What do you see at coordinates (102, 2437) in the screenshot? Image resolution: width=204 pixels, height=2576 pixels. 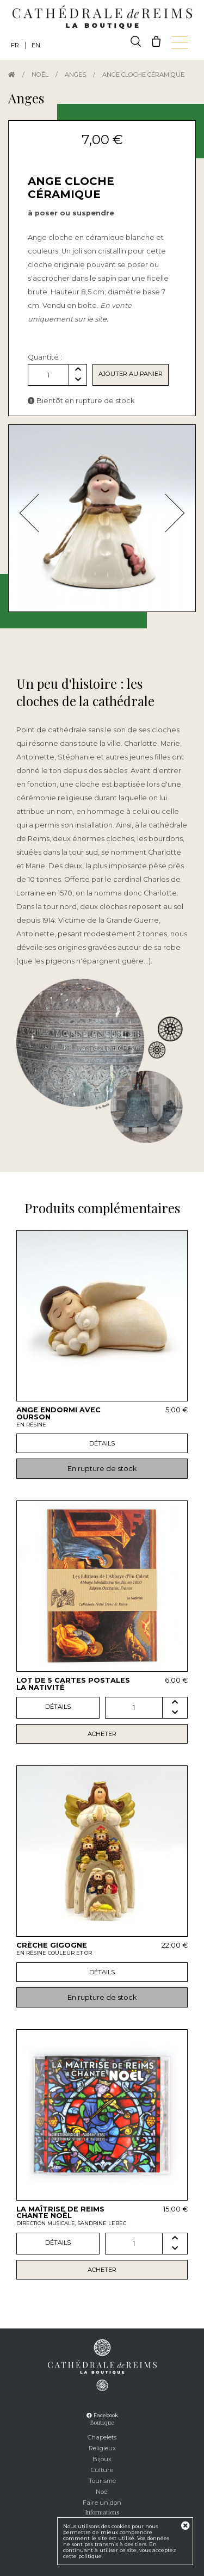 I see `Chapelets` at bounding box center [102, 2437].